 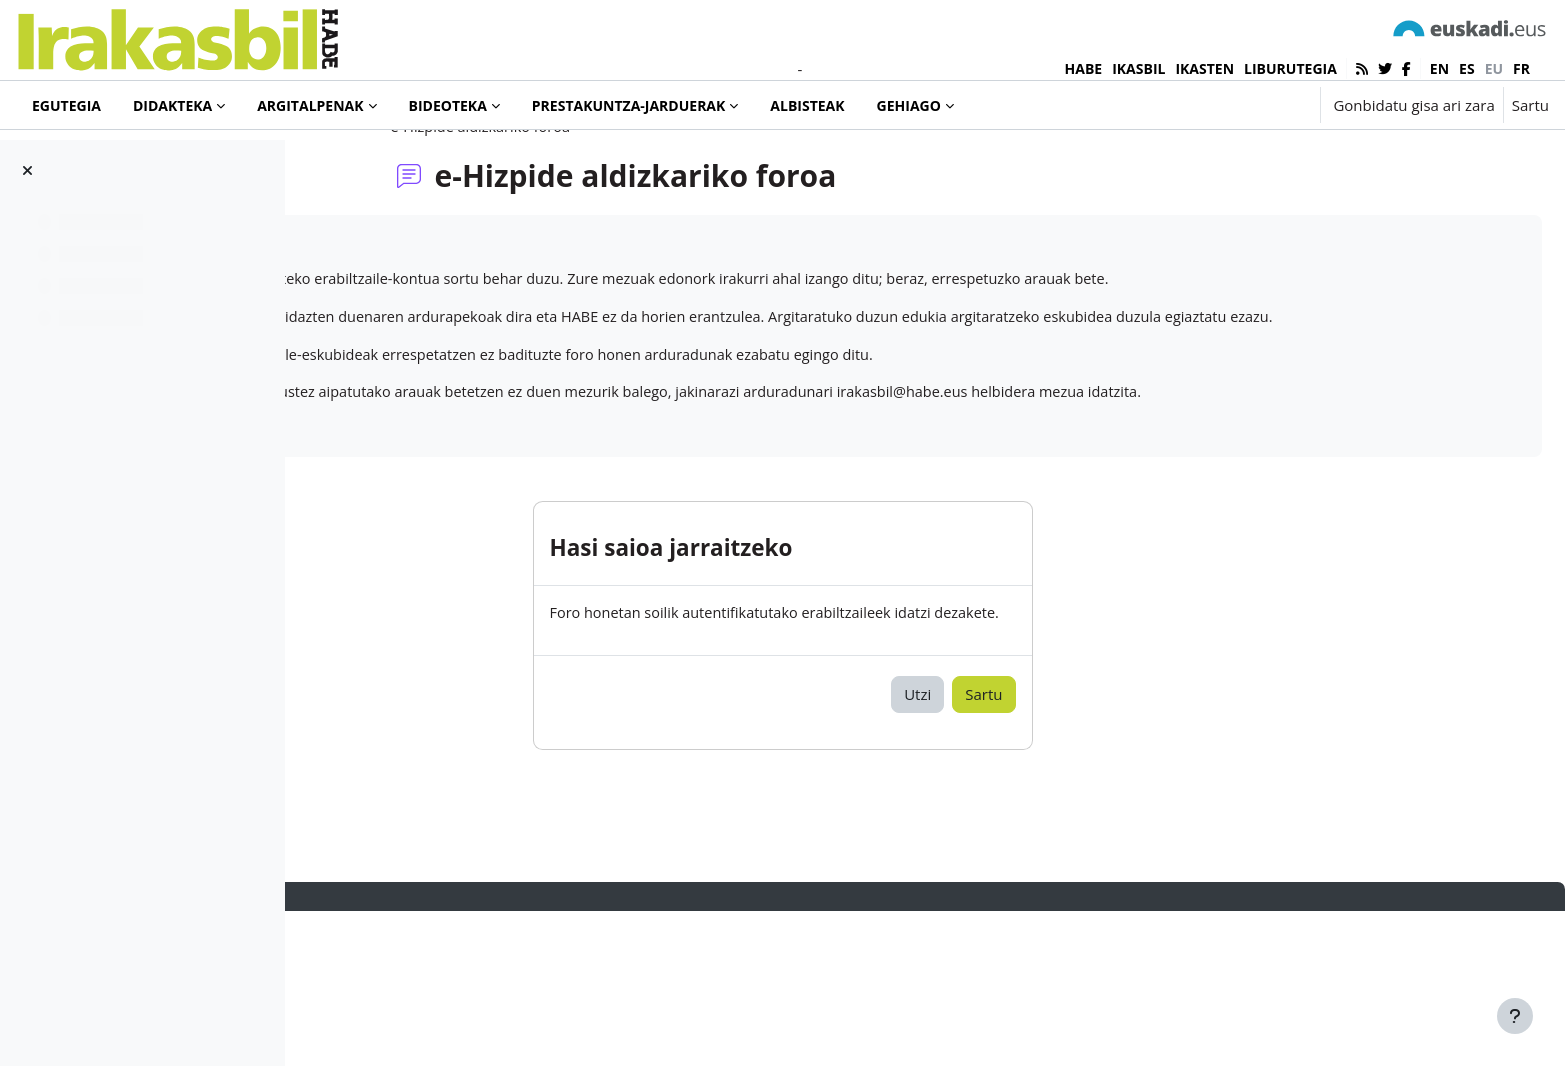 I want to click on IKASBIL, so click(x=1138, y=68).